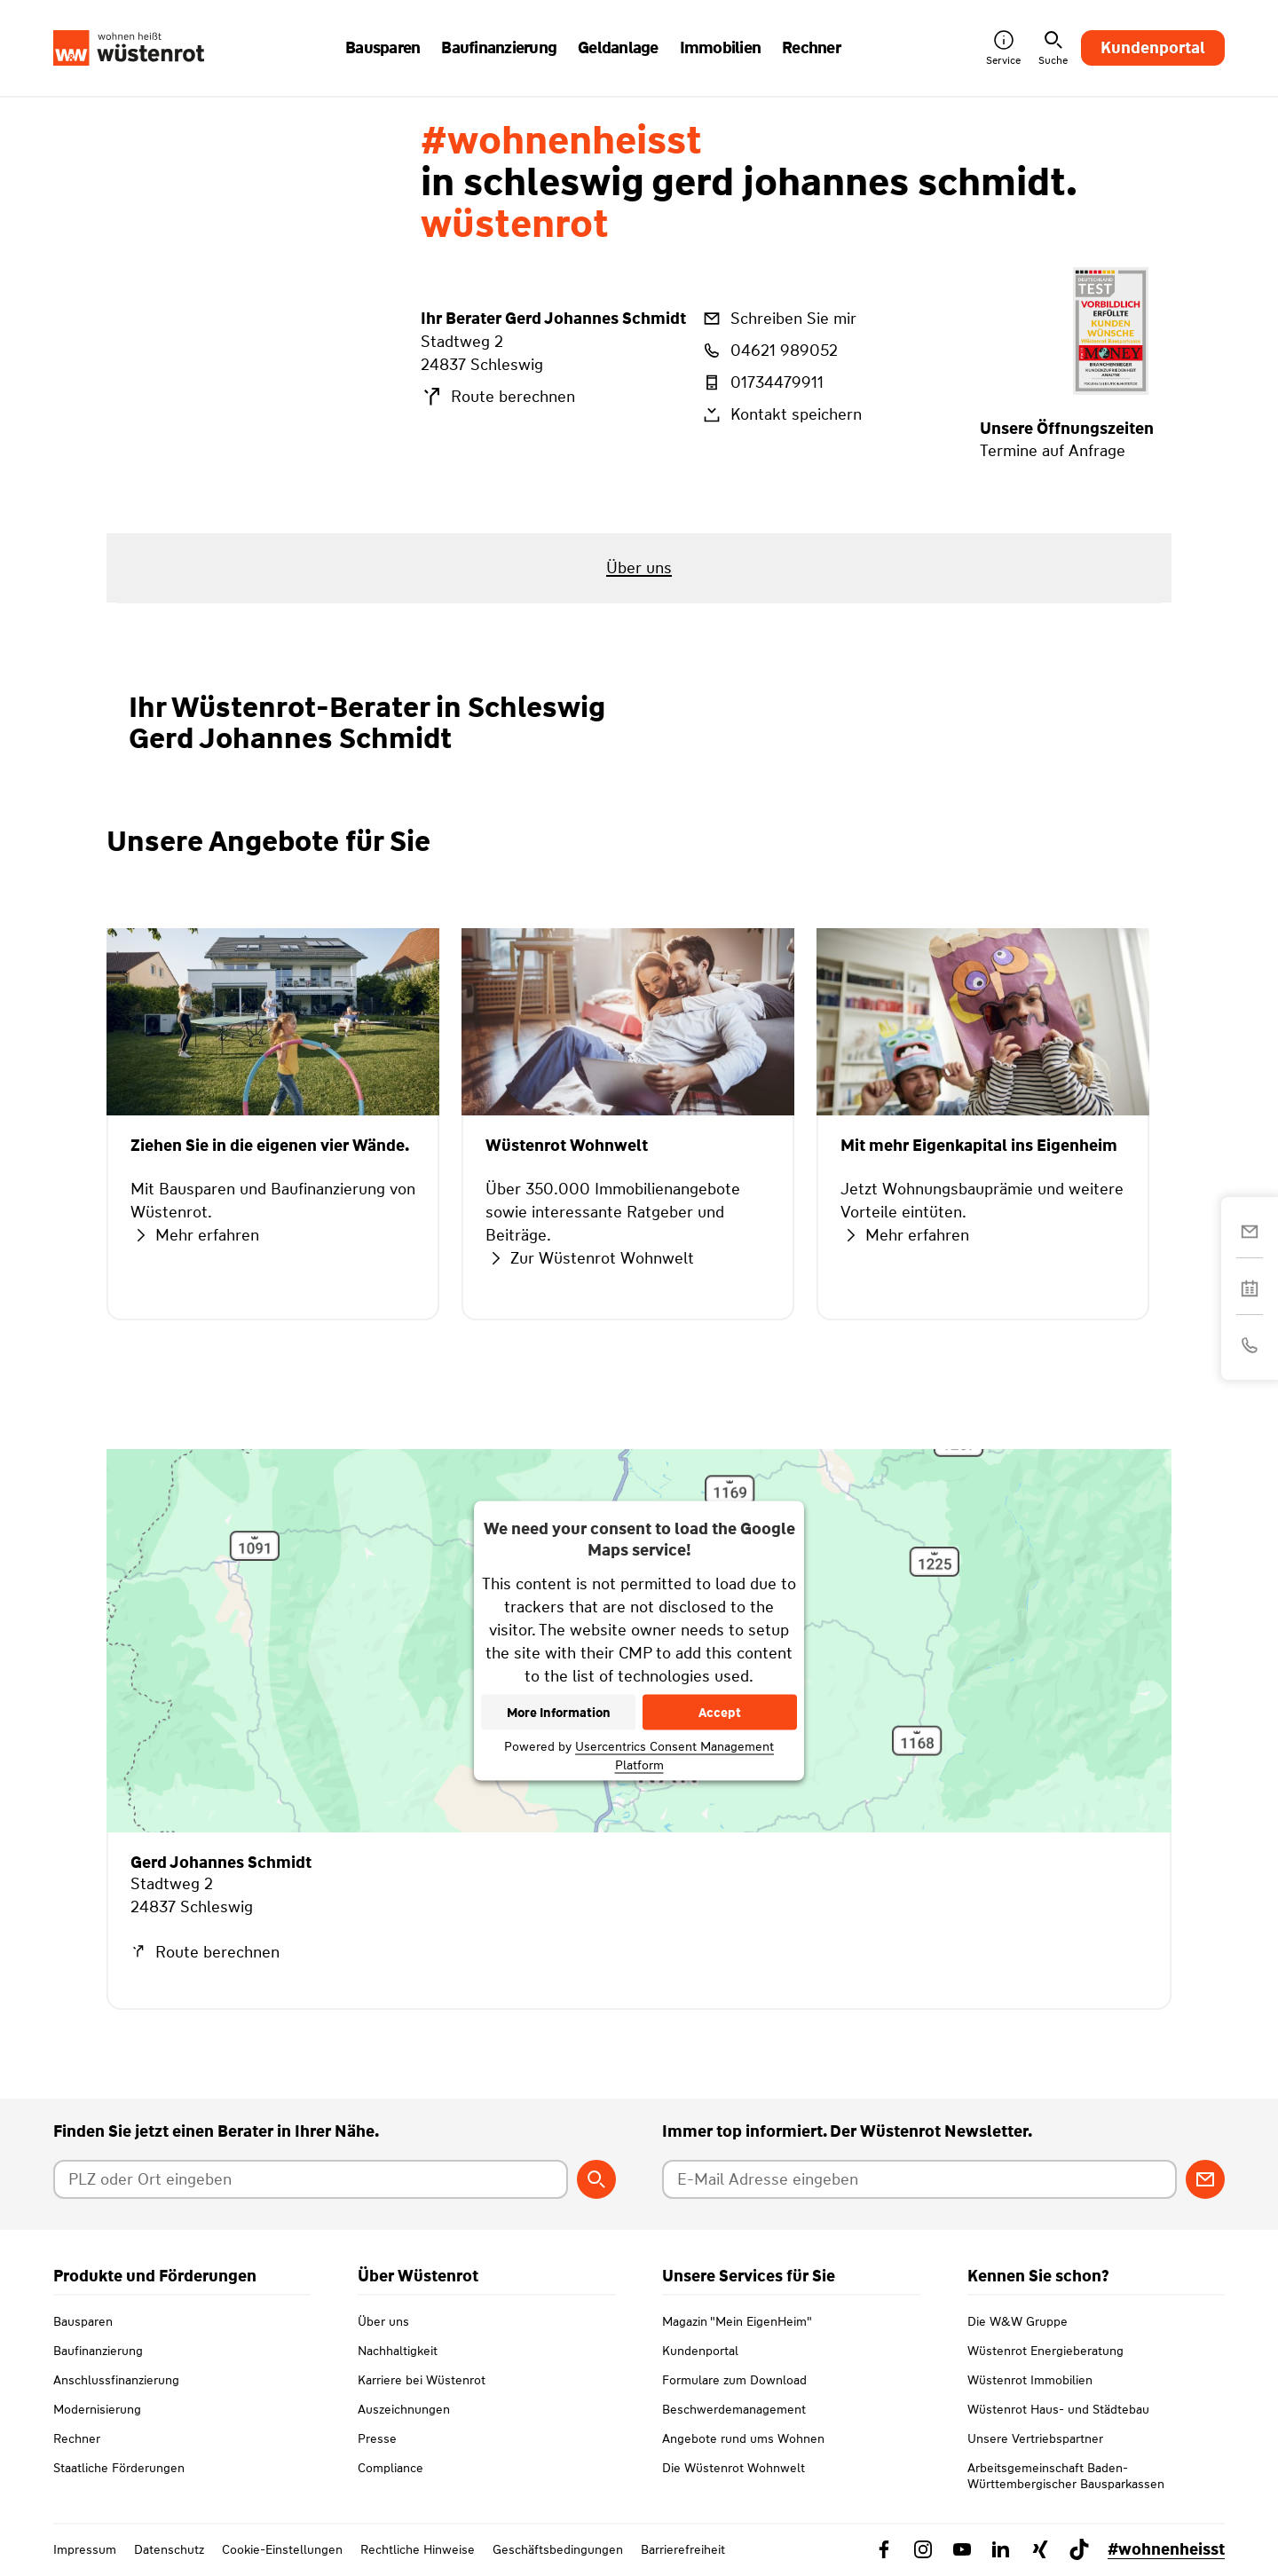  Describe the element at coordinates (884, 2549) in the screenshot. I see `[Link zu Facebook Wüstenrot]` at that location.